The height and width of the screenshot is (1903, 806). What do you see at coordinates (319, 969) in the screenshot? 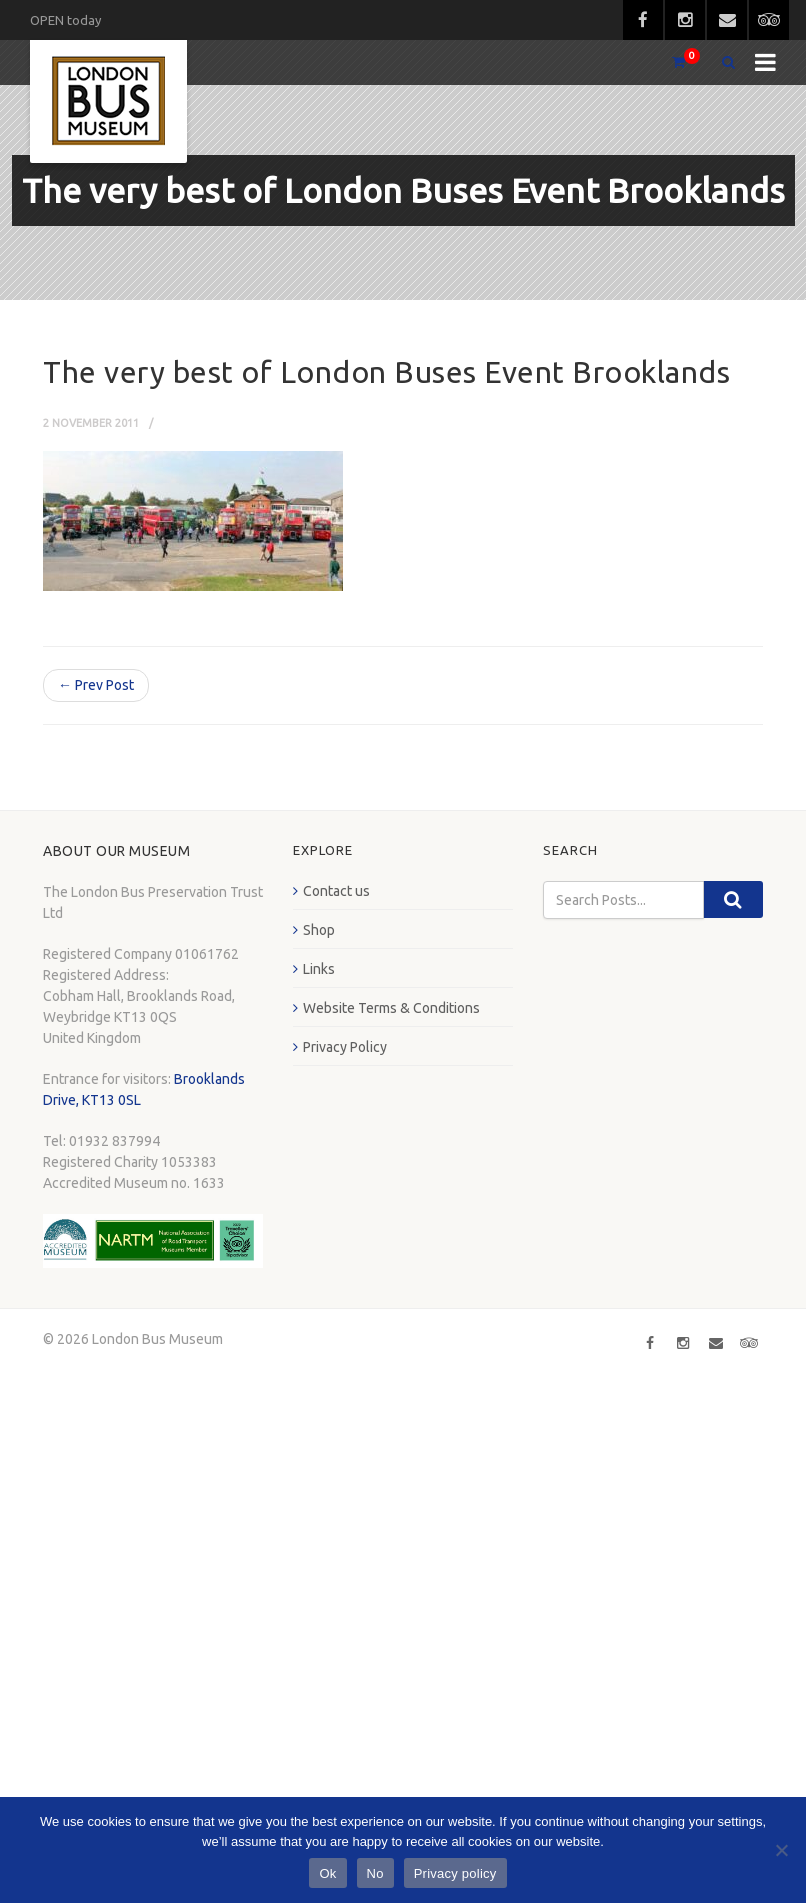
I see `Links` at bounding box center [319, 969].